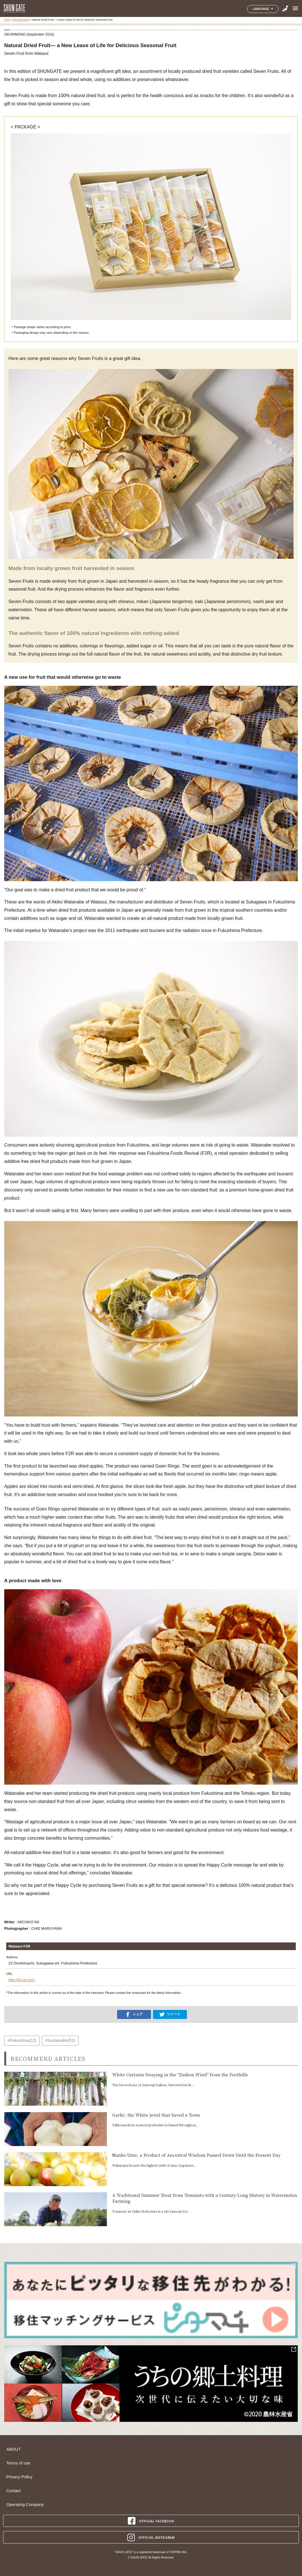 This screenshot has width=302, height=2576. What do you see at coordinates (169, 2014) in the screenshot?
I see `ツイート` at bounding box center [169, 2014].